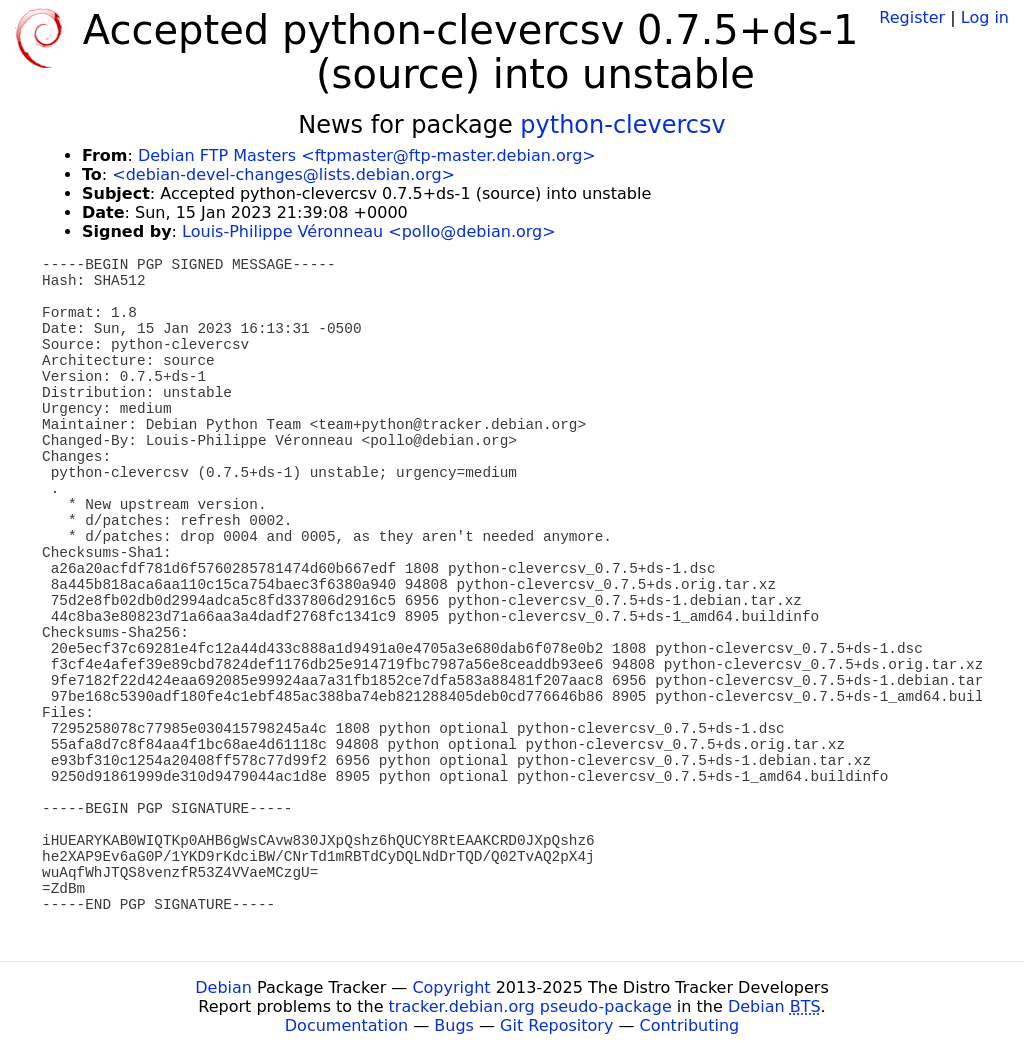 Image resolution: width=1024 pixels, height=1051 pixels. Describe the element at coordinates (530, 1006) in the screenshot. I see `tracker.debian.org pseudo-package` at that location.